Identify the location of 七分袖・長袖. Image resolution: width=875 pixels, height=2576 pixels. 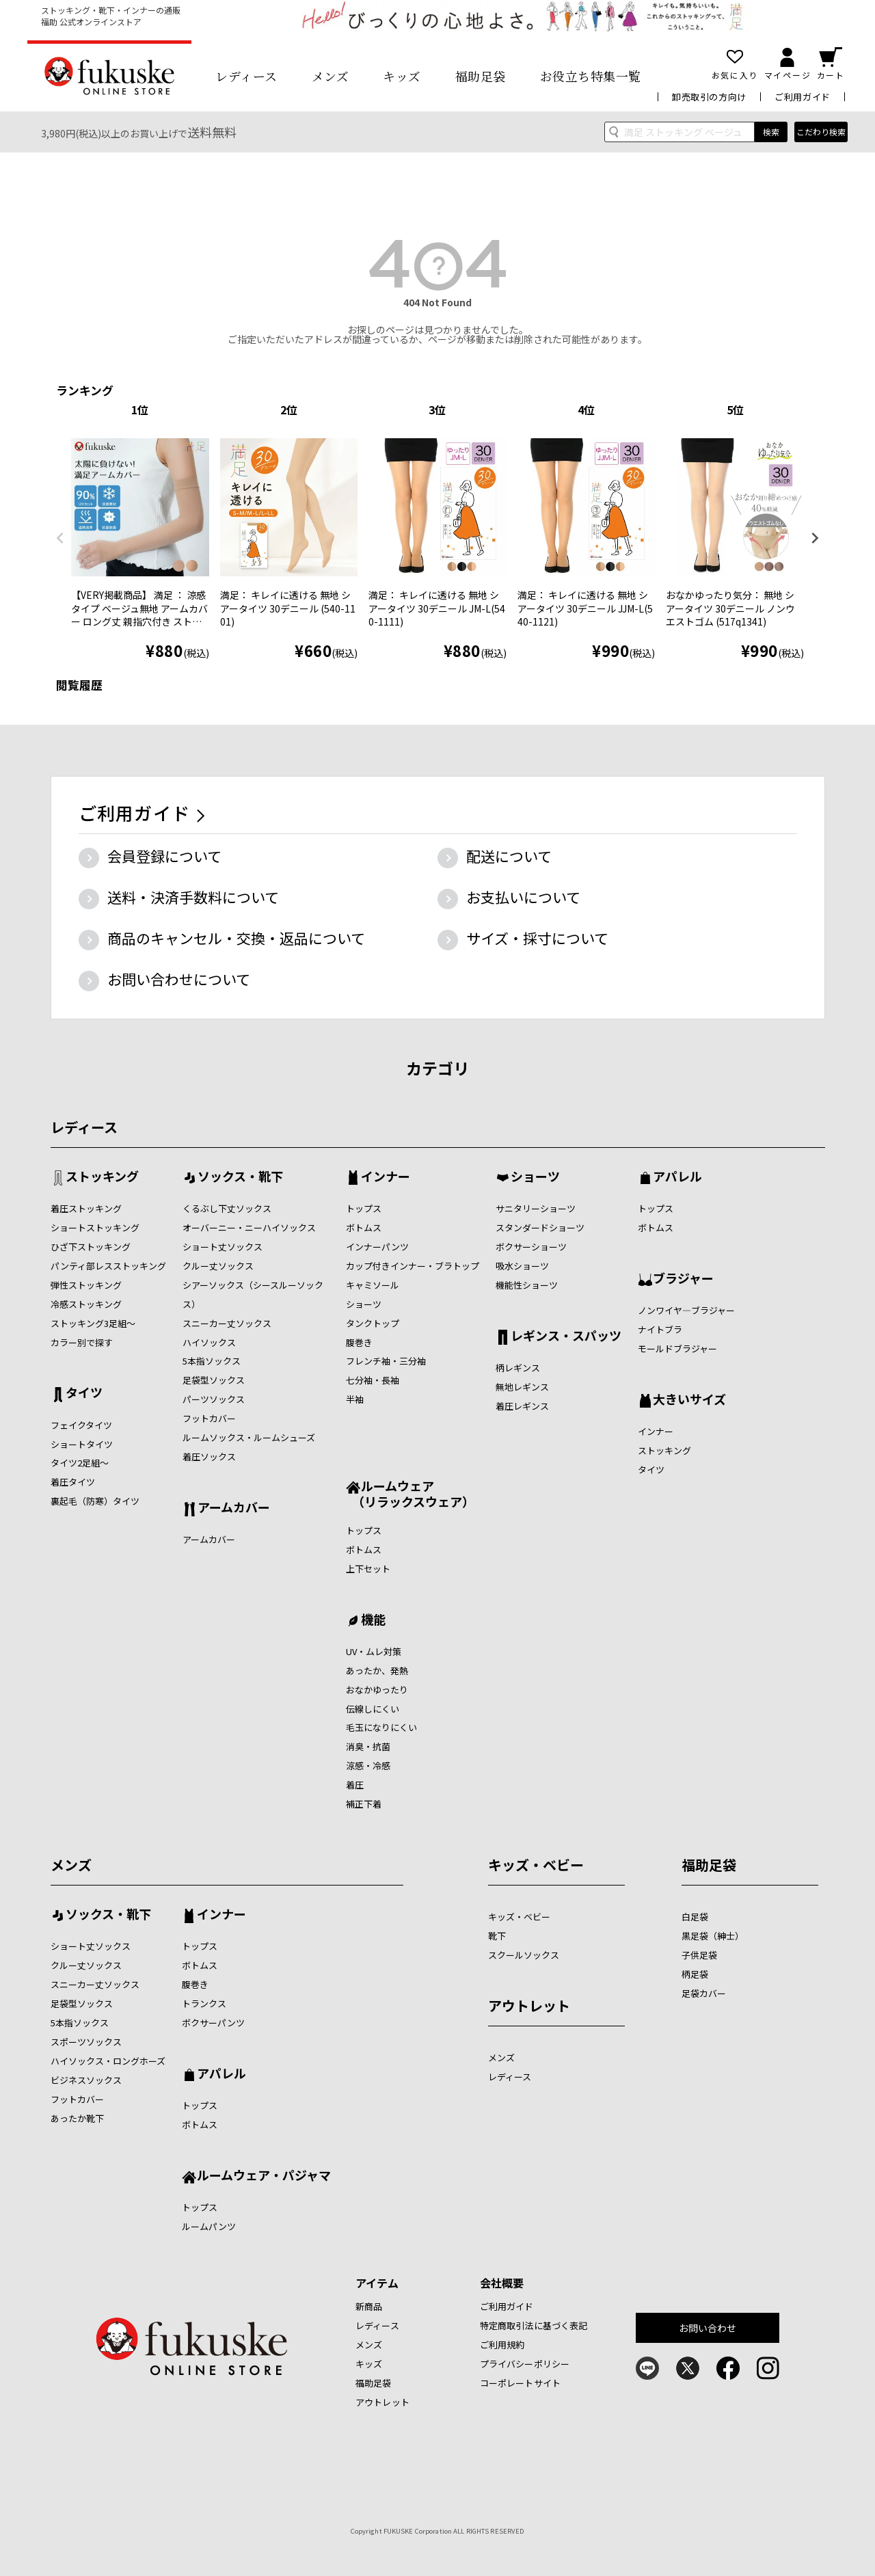
(372, 1379).